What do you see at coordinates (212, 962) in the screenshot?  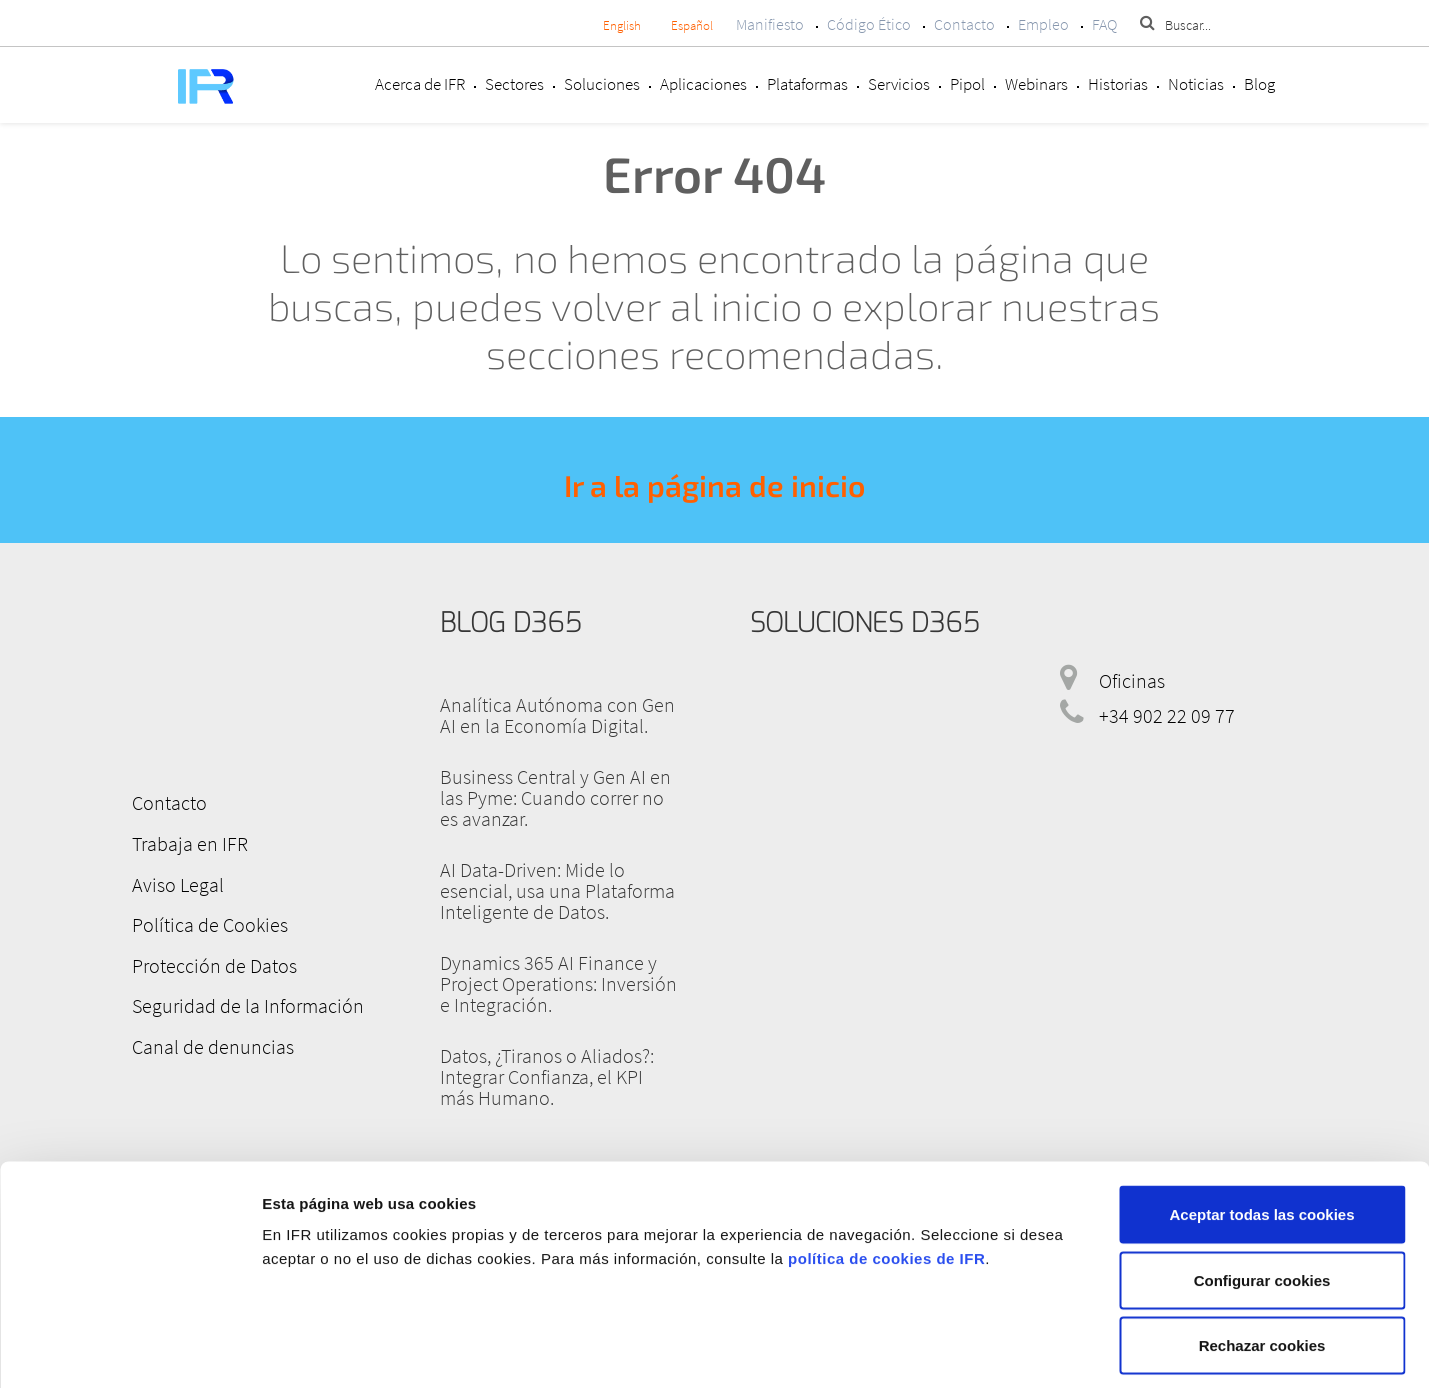 I see `Protección de Datos` at bounding box center [212, 962].